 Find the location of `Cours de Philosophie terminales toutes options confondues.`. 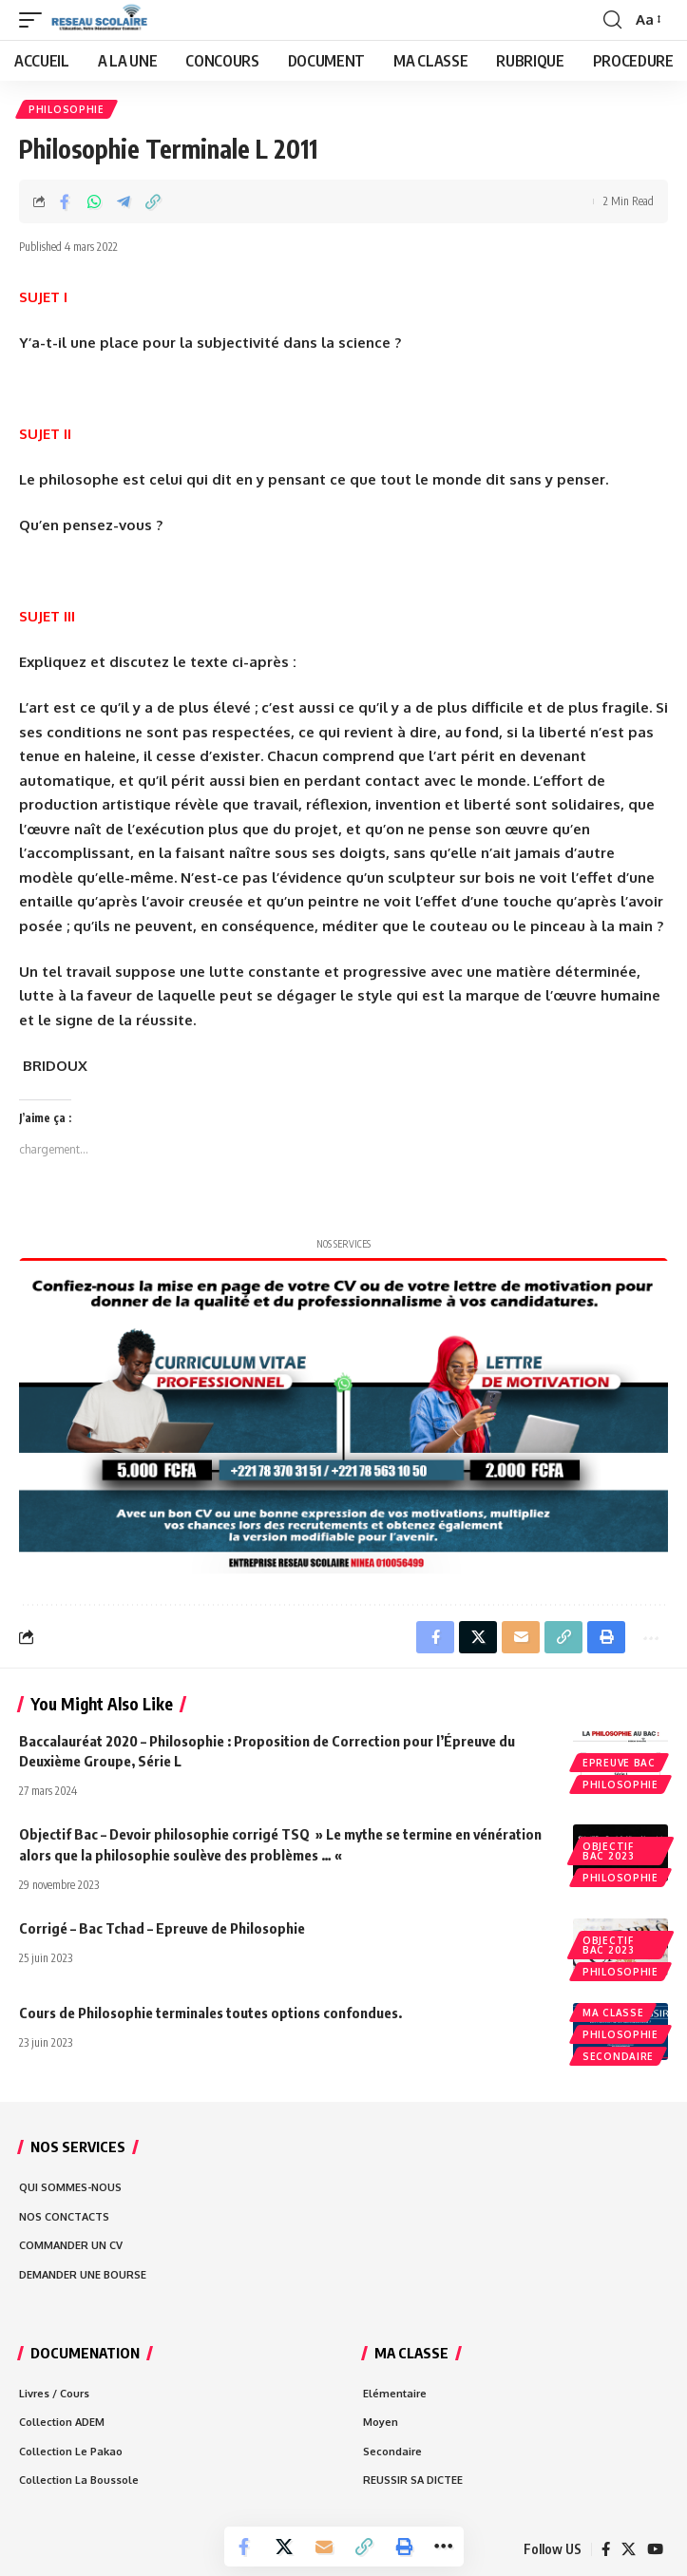

Cours de Philosophie terminales toutes options confondues. is located at coordinates (212, 2012).